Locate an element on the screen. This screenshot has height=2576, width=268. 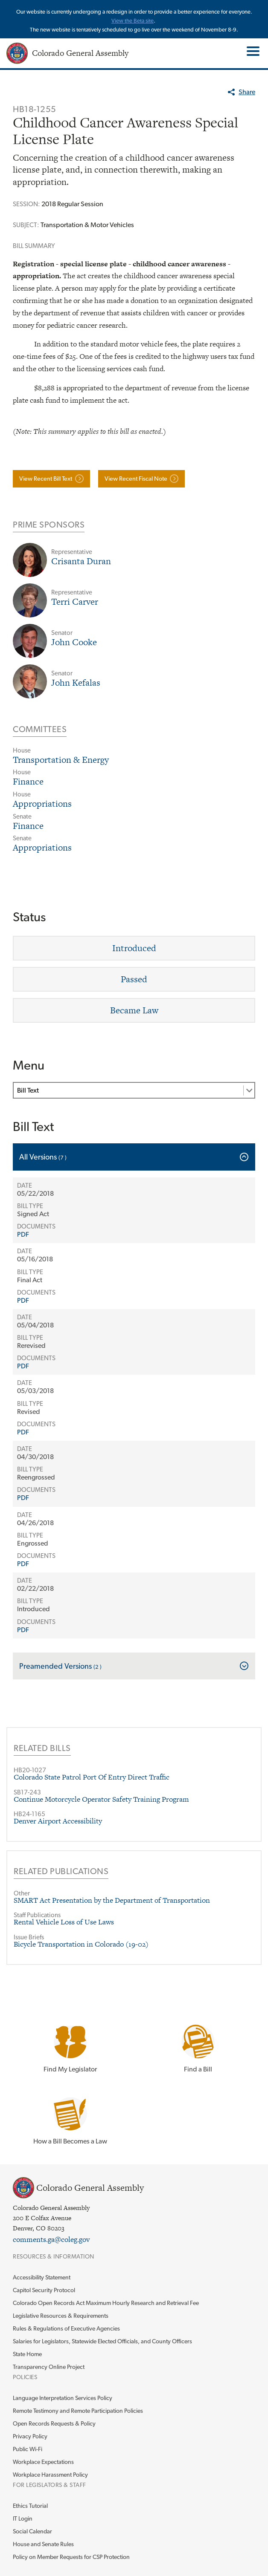
Privacy Policy is located at coordinates (30, 2436).